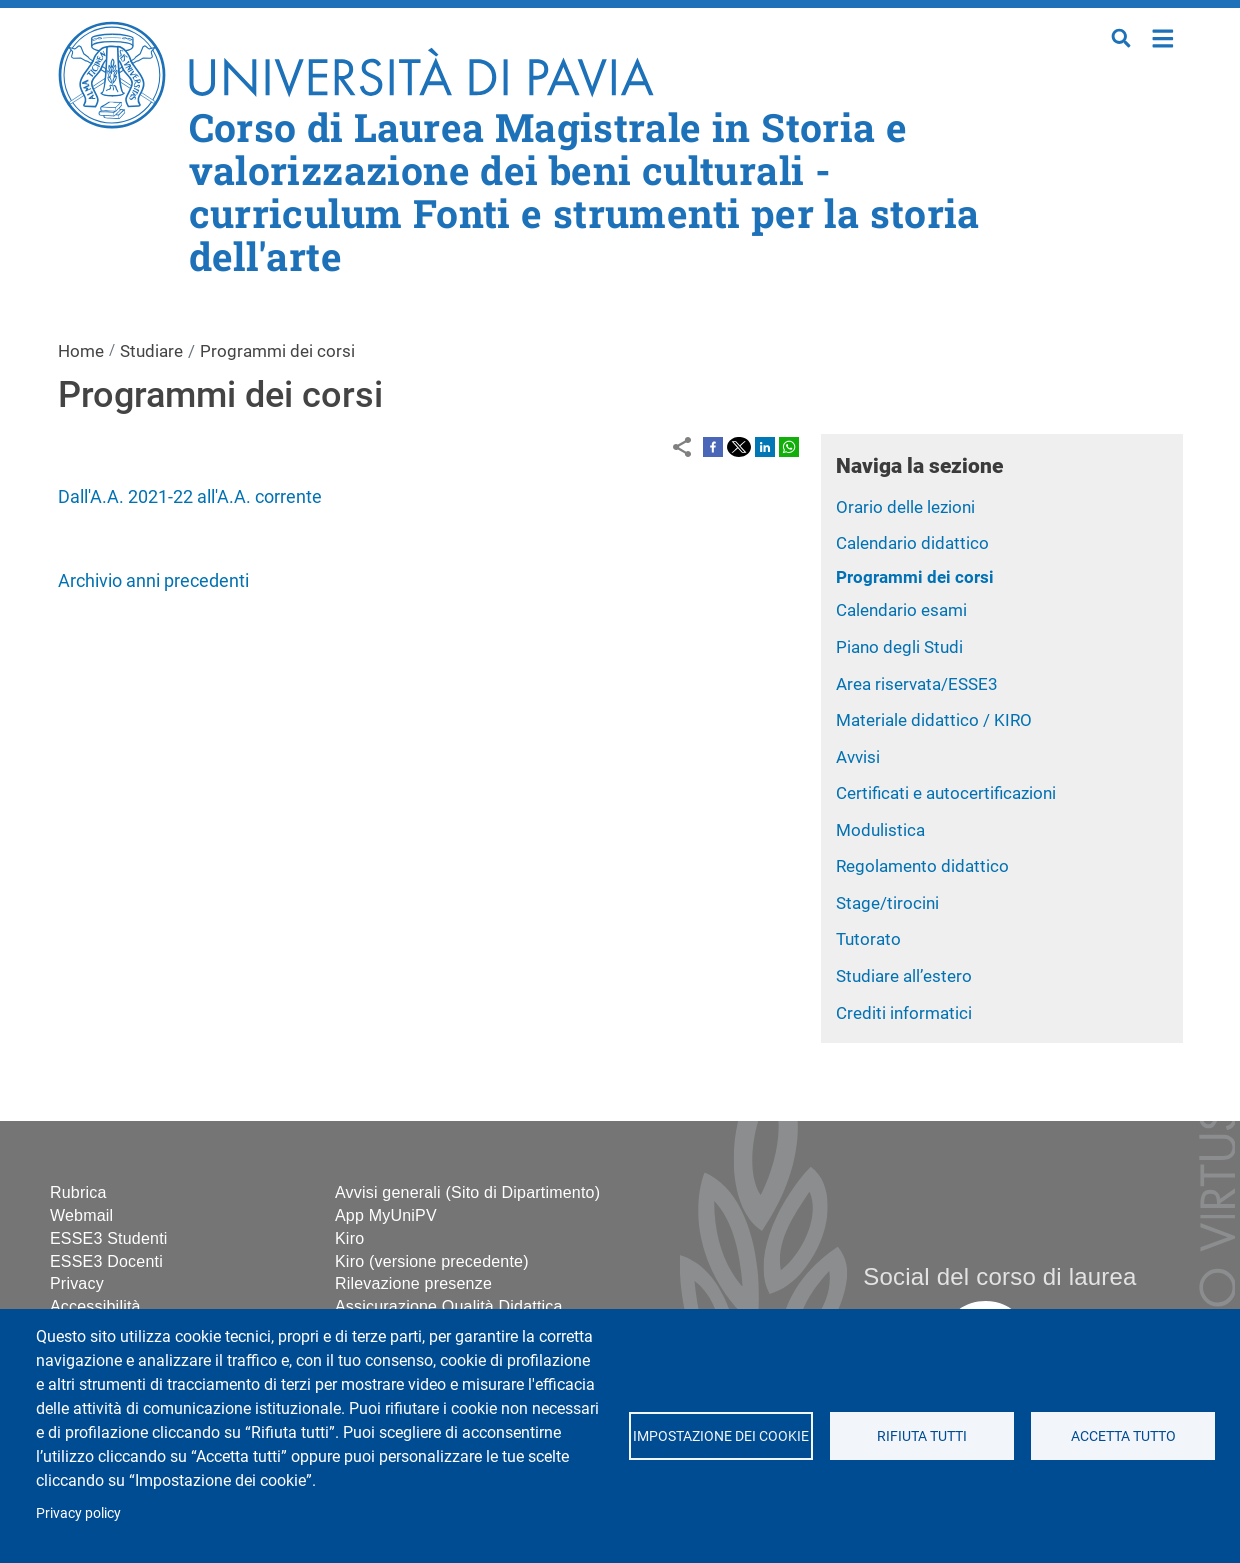 The width and height of the screenshot is (1240, 1563). Describe the element at coordinates (190, 496) in the screenshot. I see `Dall'A.A. 2021-22 all'A.A. corrente` at that location.